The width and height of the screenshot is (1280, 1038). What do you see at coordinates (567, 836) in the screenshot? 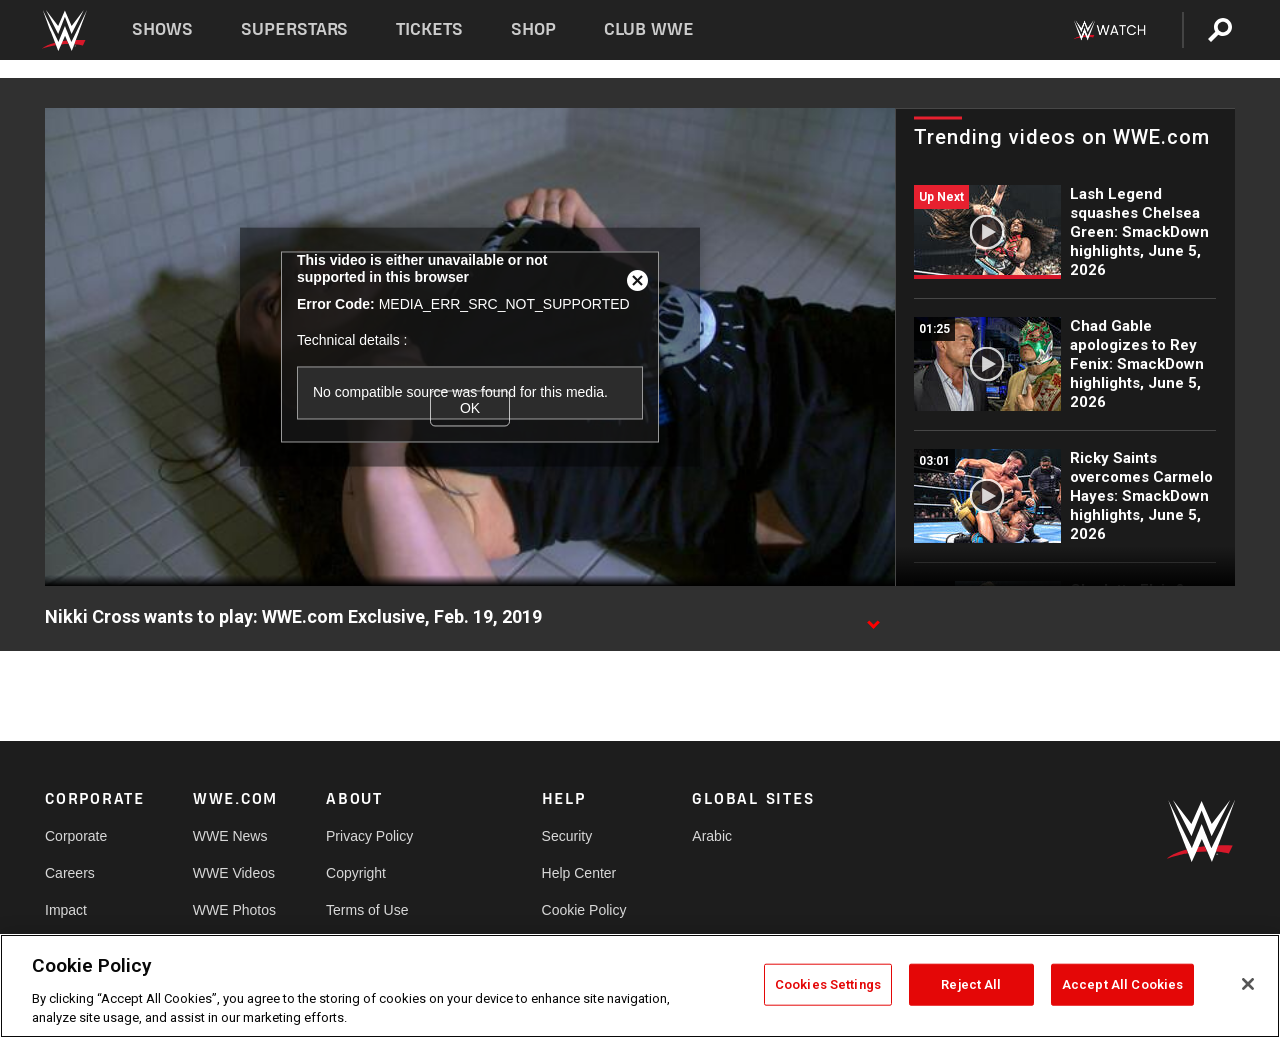
I see `Security` at bounding box center [567, 836].